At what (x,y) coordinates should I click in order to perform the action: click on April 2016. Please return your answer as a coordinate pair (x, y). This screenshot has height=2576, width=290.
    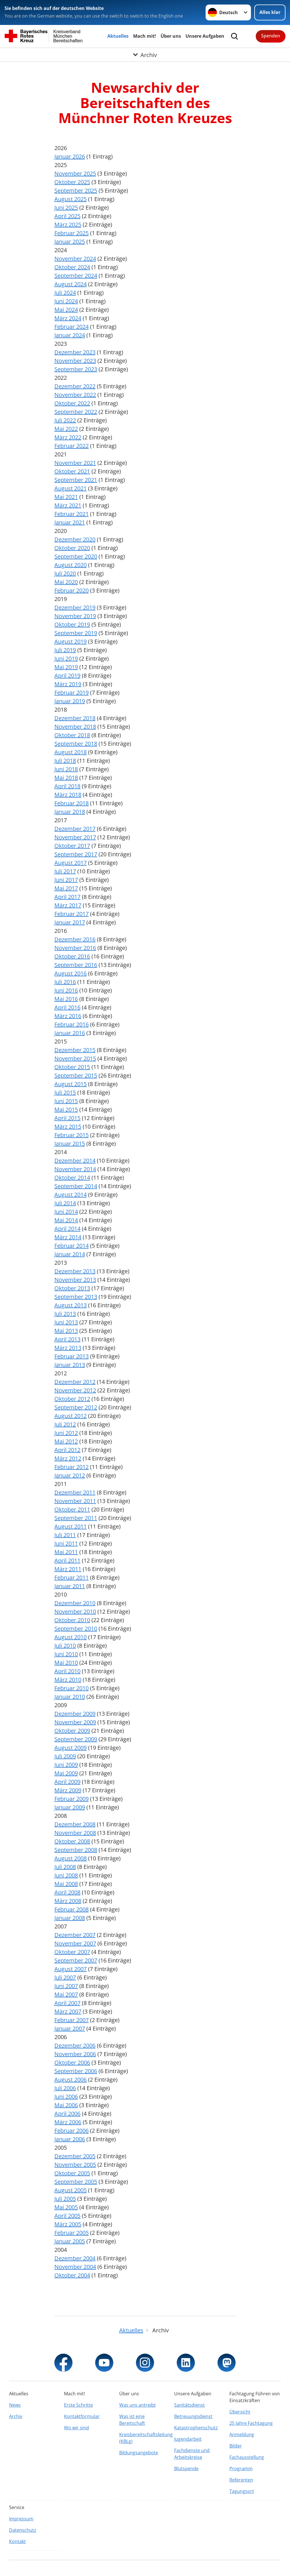
    Looking at the image, I should click on (67, 1007).